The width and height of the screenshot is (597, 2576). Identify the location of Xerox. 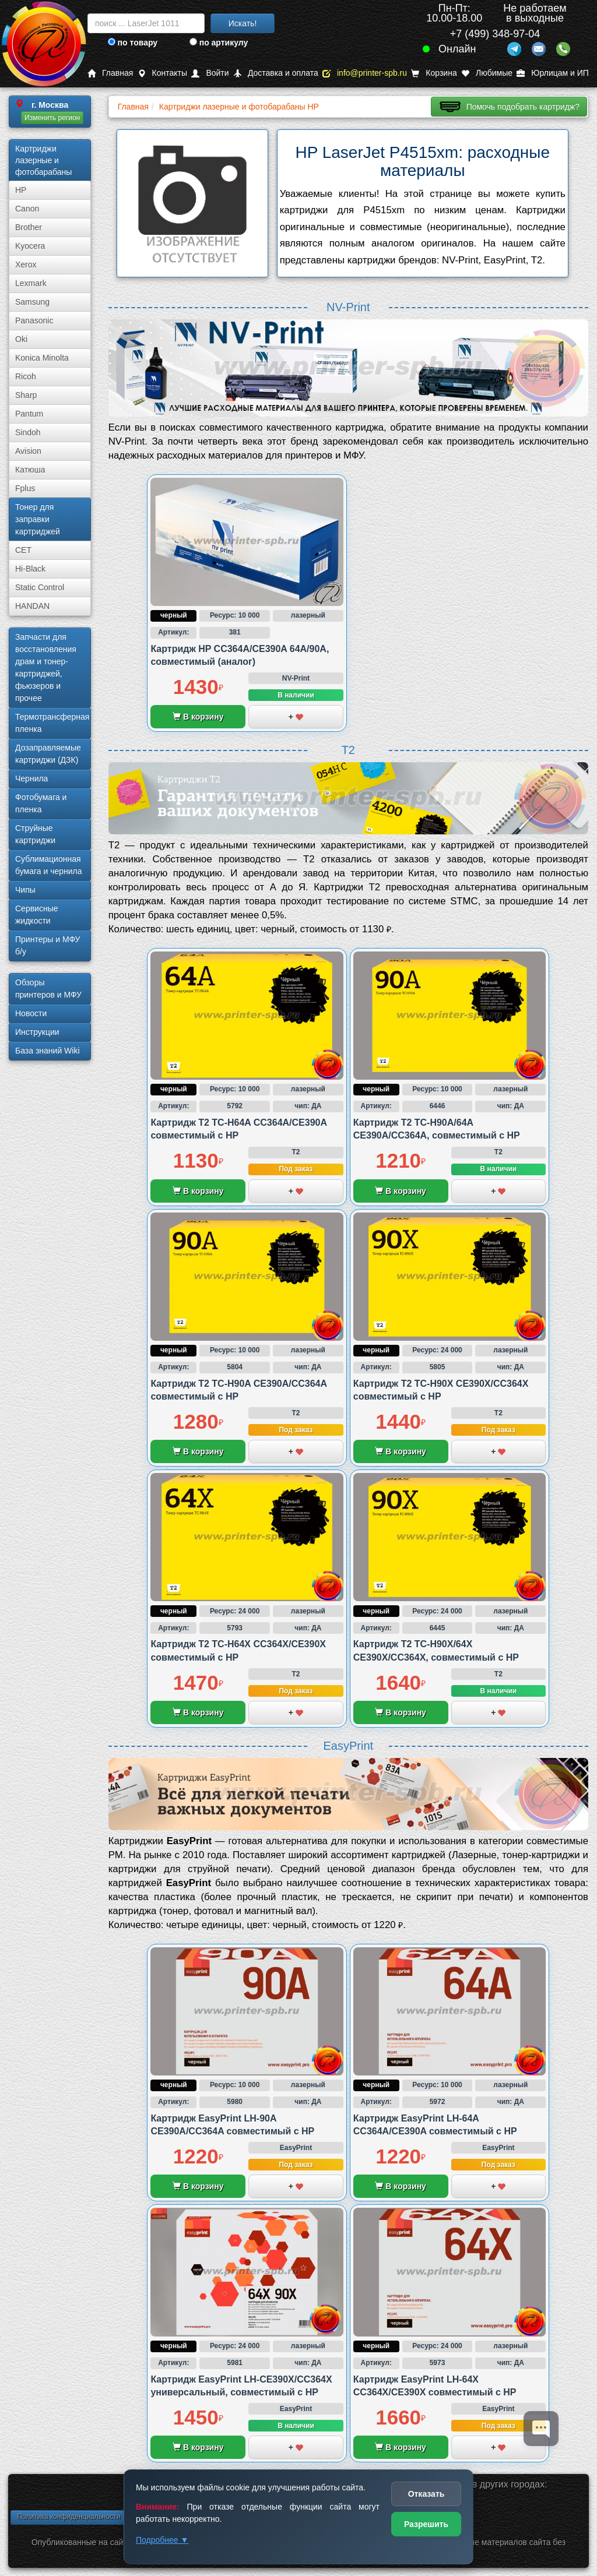
(26, 264).